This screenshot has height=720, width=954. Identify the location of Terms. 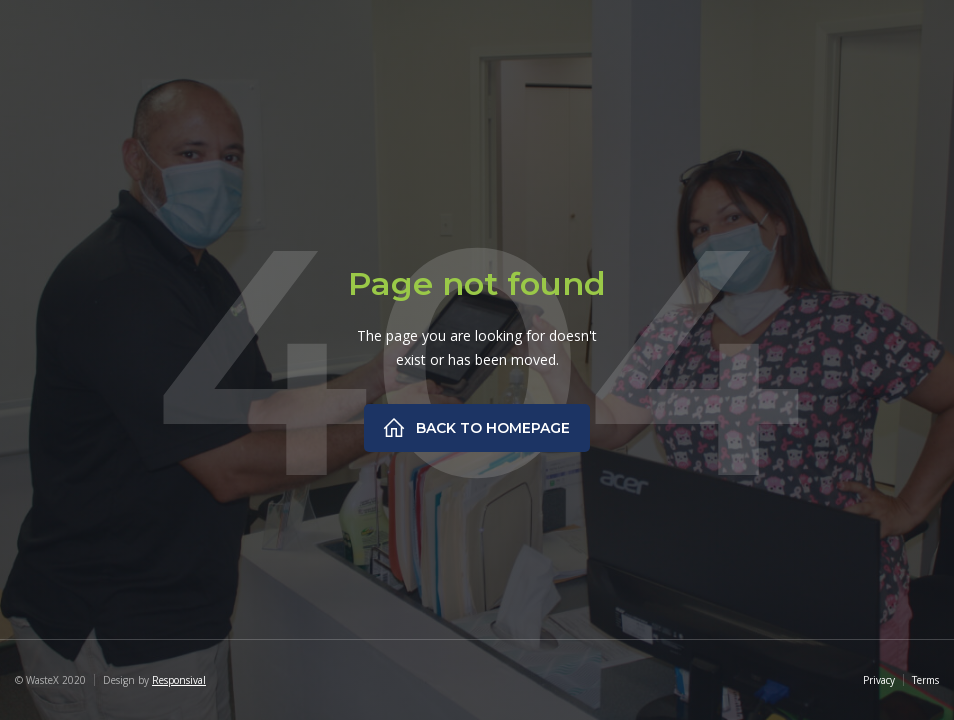
(925, 680).